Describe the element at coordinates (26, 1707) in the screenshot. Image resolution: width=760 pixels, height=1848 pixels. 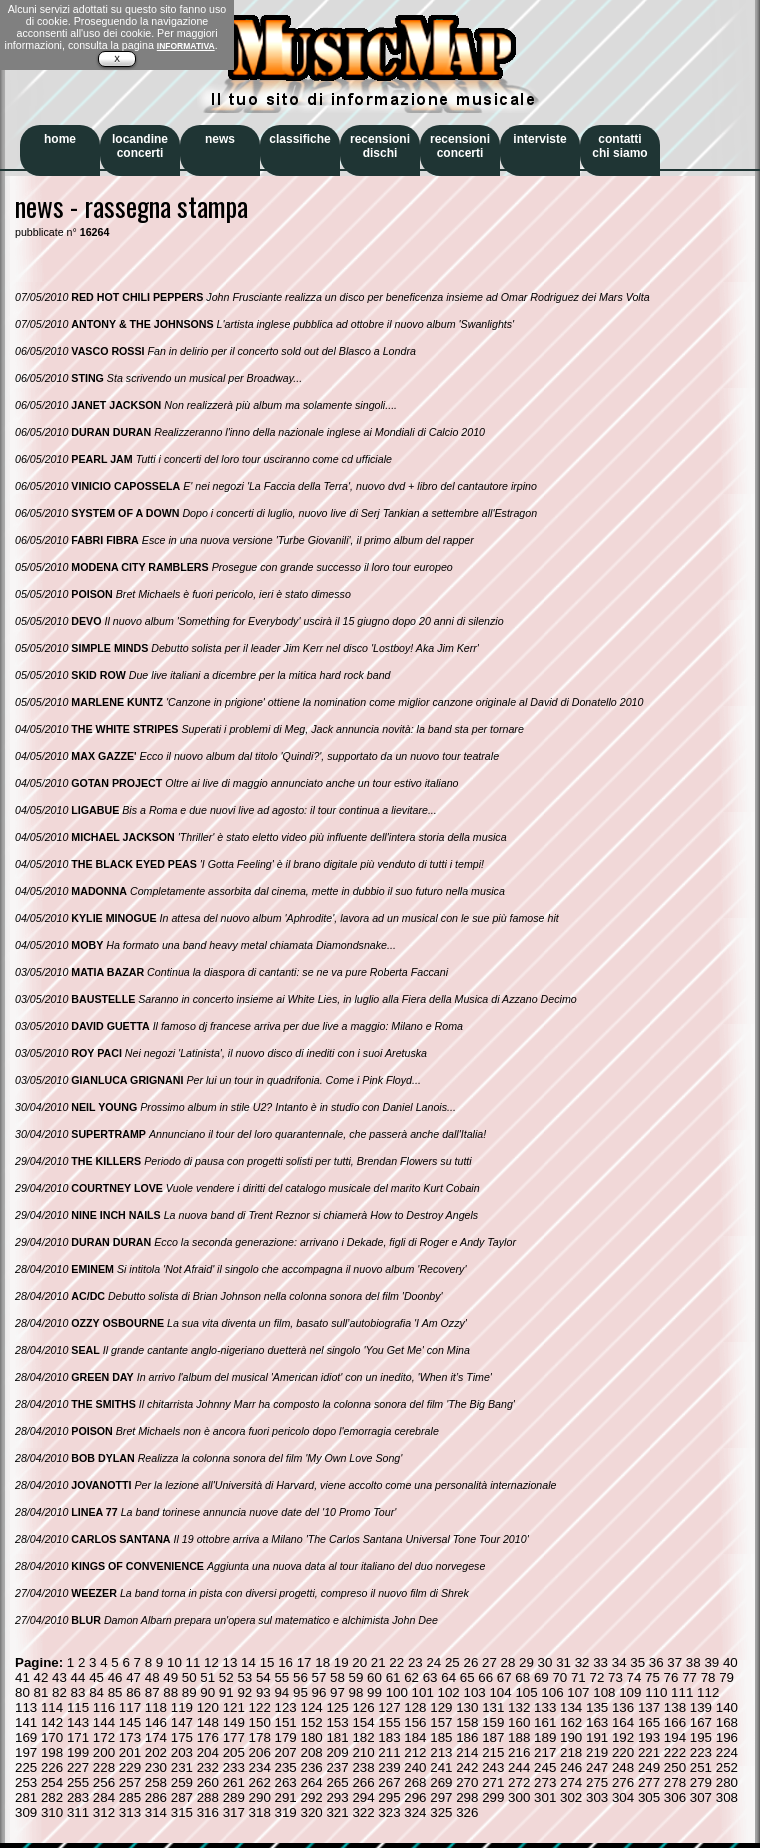
I see `113` at that location.